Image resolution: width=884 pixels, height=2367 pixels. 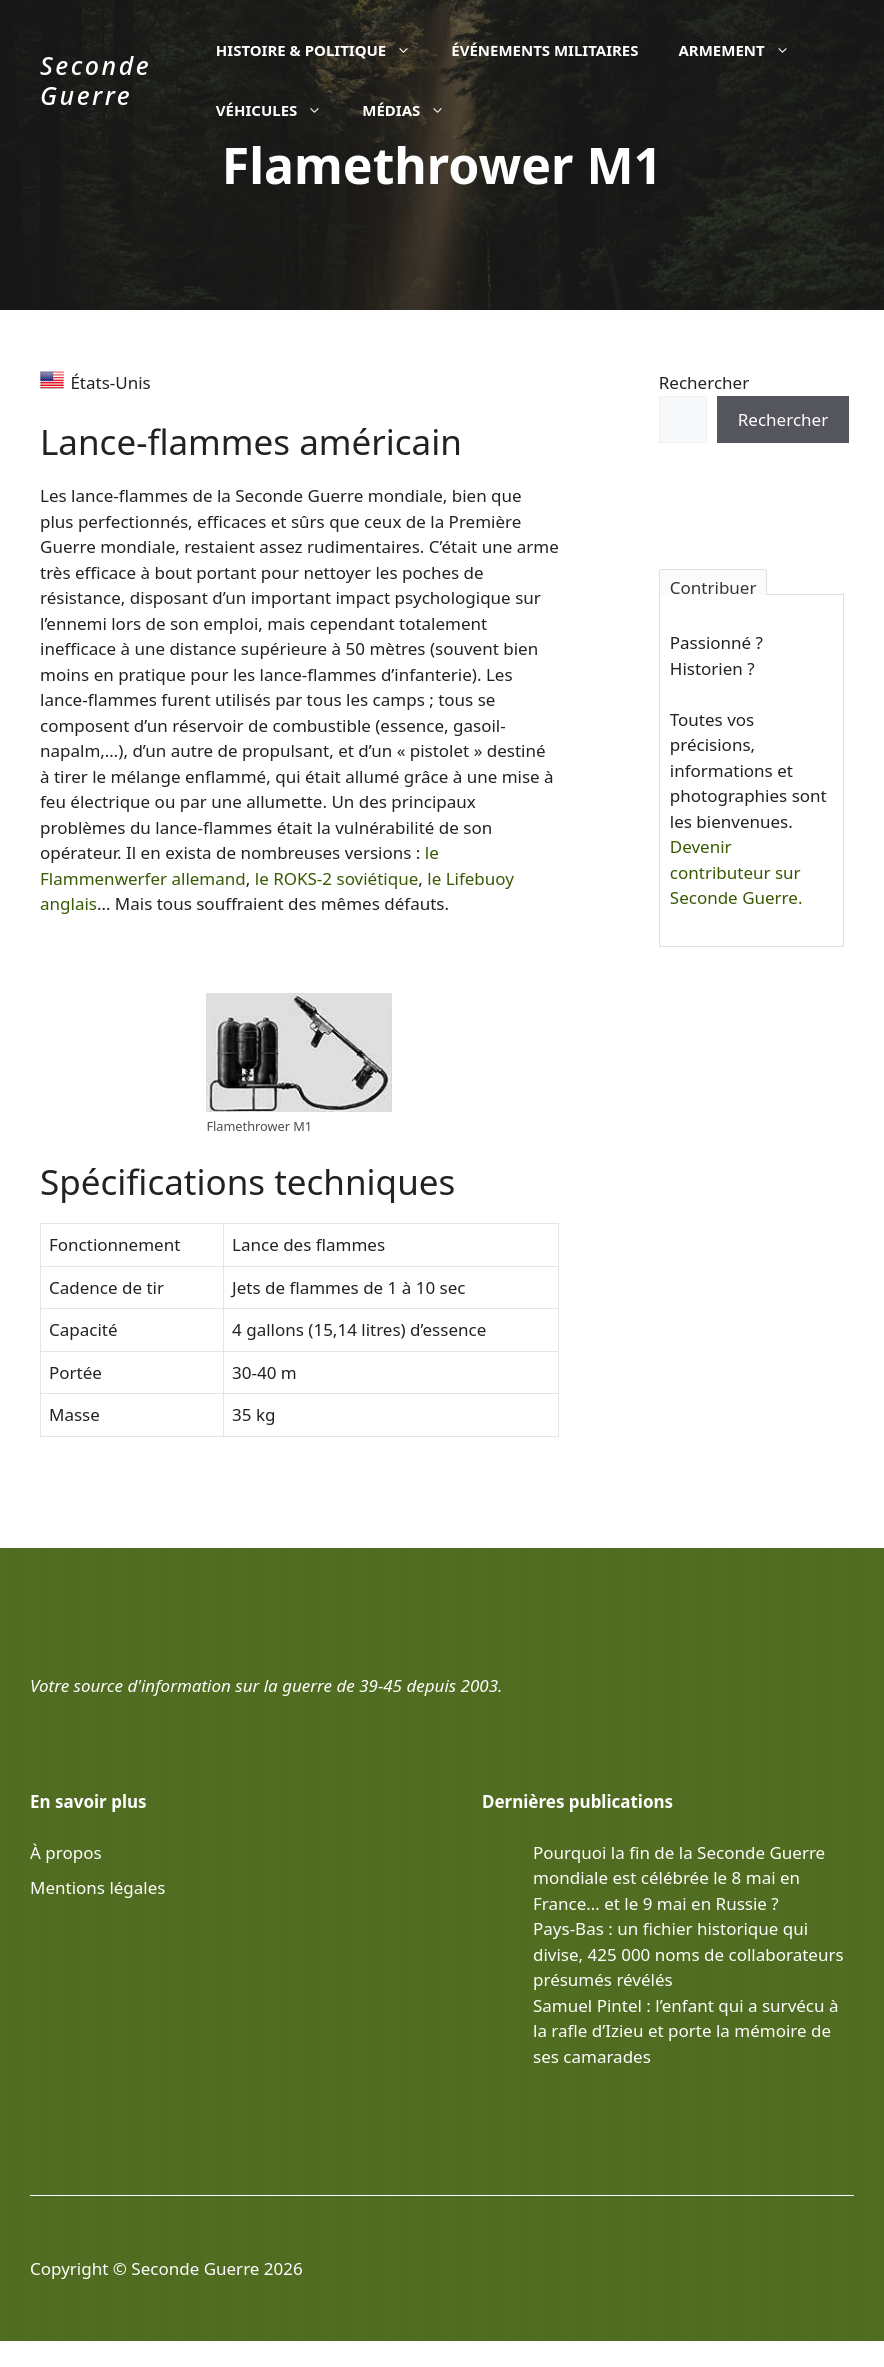 I want to click on Contribuer, so click(x=713, y=585).